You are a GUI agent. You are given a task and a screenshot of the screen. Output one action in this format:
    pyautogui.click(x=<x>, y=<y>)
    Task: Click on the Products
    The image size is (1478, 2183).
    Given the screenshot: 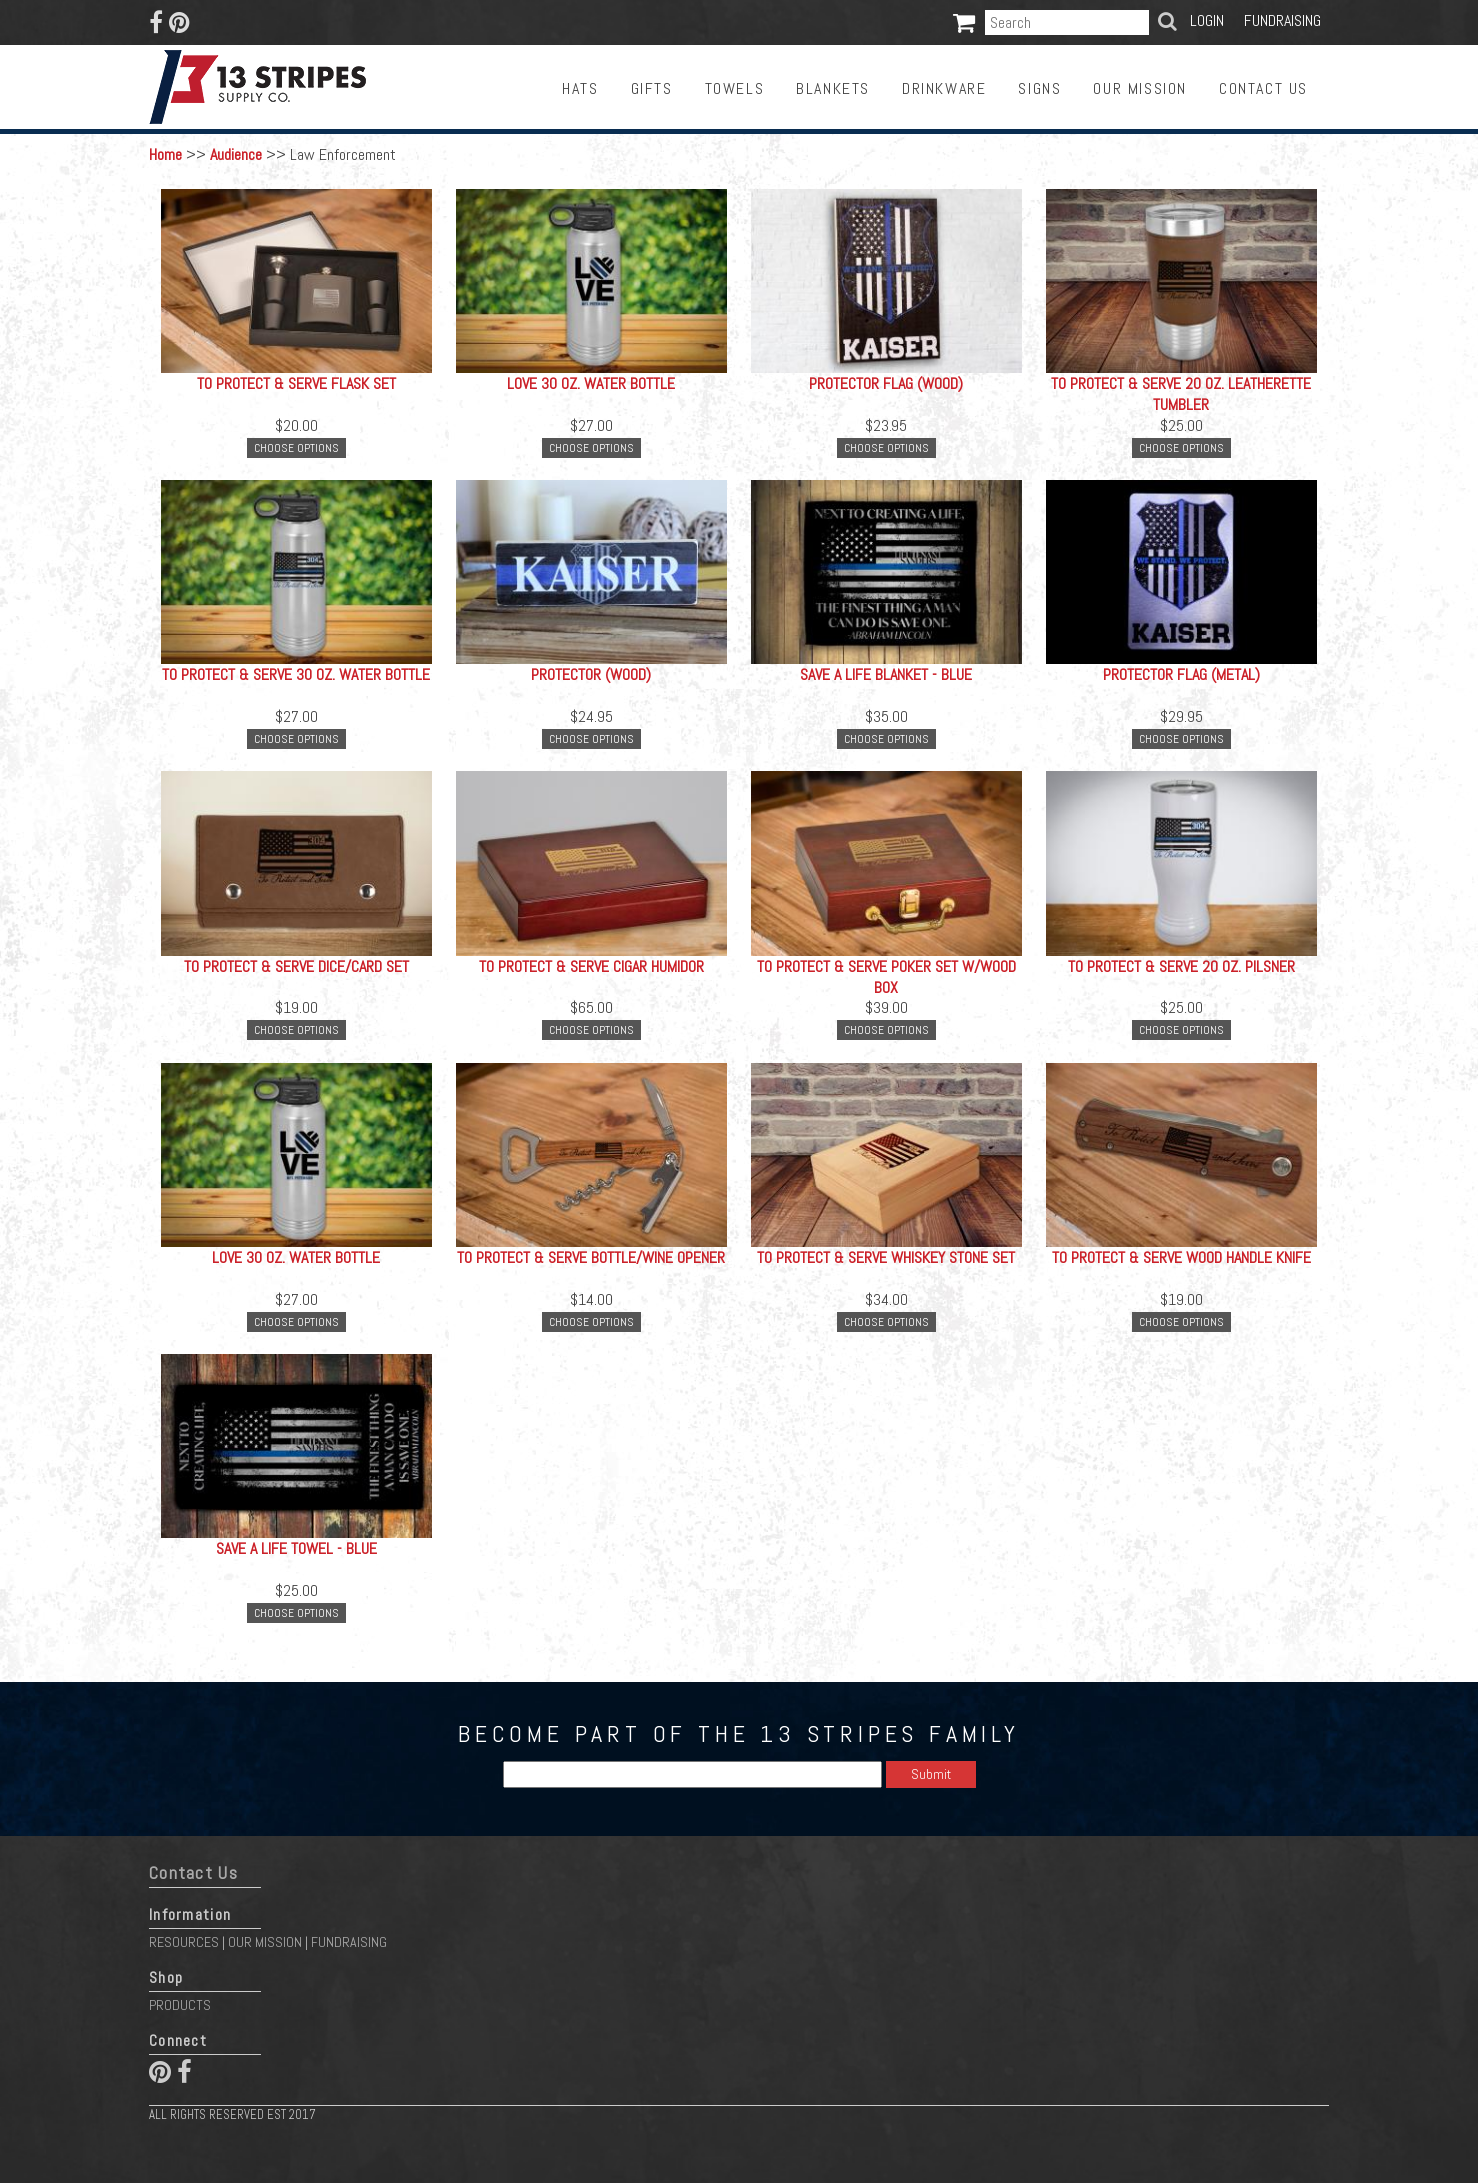 What is the action you would take?
    pyautogui.click(x=180, y=2005)
    